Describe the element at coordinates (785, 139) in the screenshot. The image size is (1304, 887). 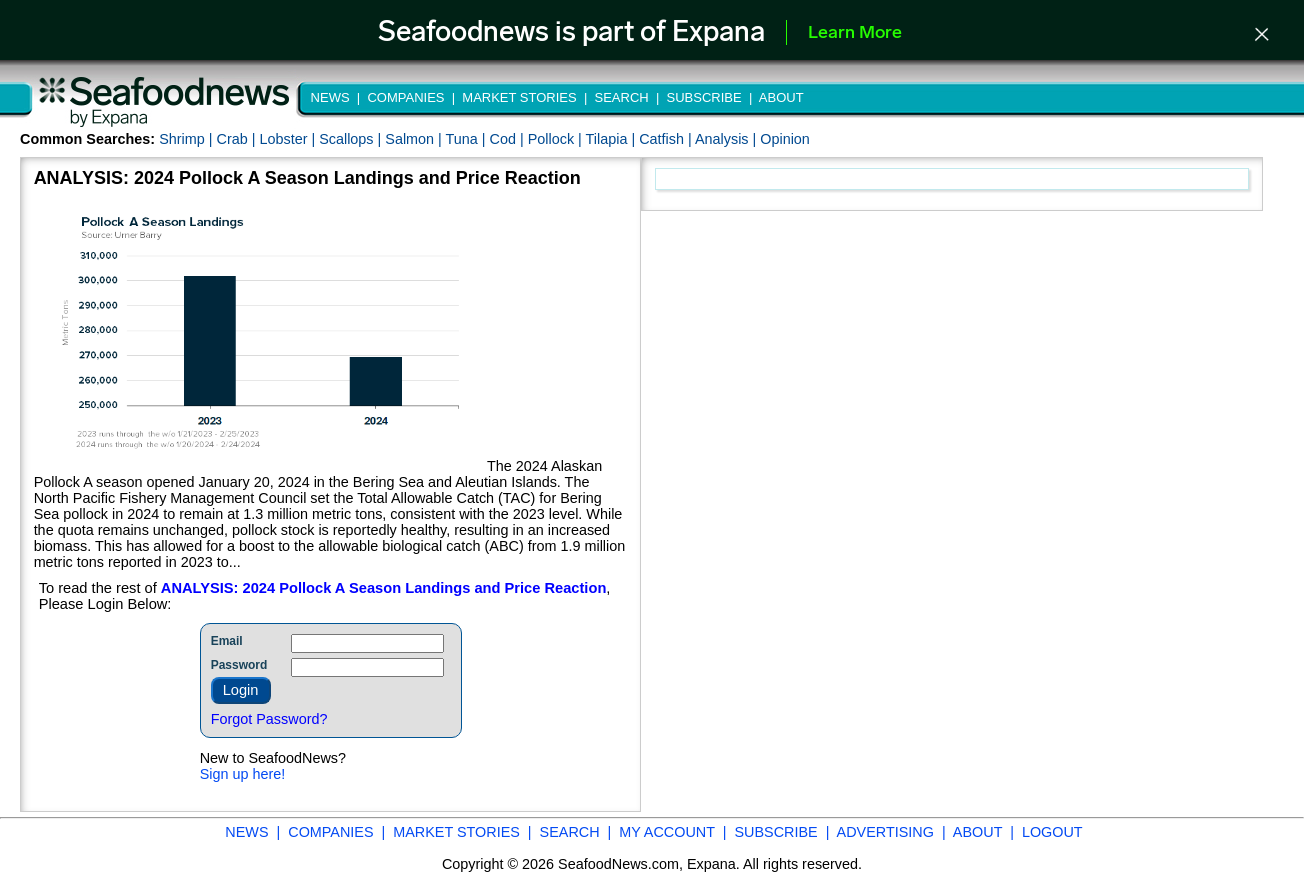
I see `Opinion` at that location.